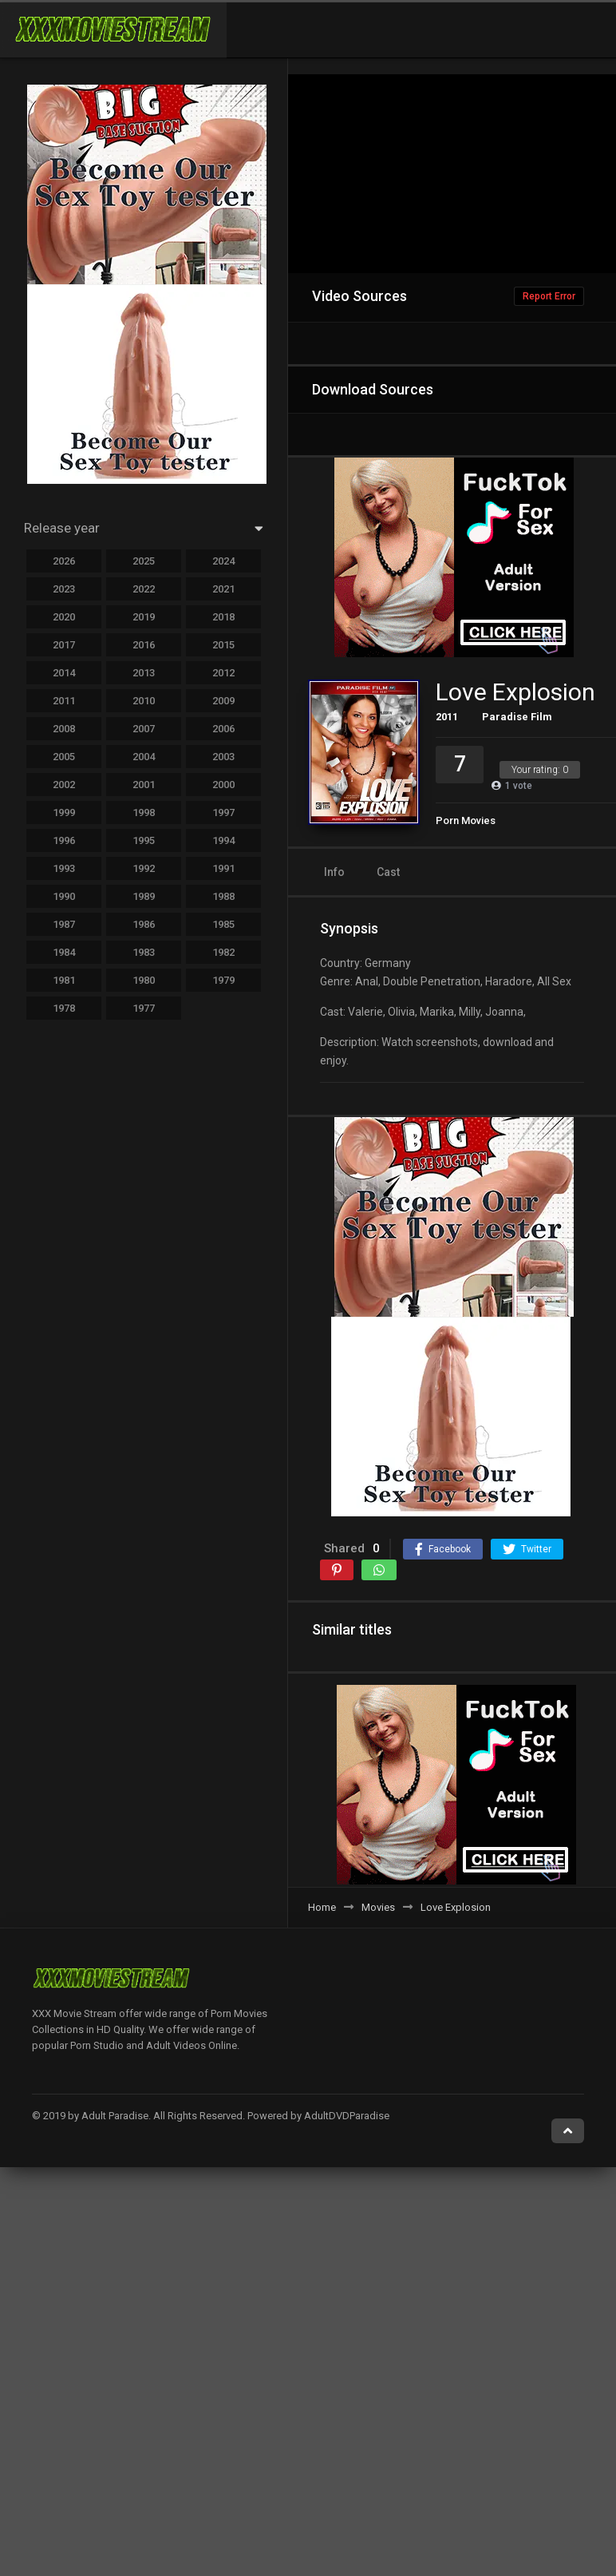 Image resolution: width=616 pixels, height=2576 pixels. What do you see at coordinates (64, 757) in the screenshot?
I see `2005` at bounding box center [64, 757].